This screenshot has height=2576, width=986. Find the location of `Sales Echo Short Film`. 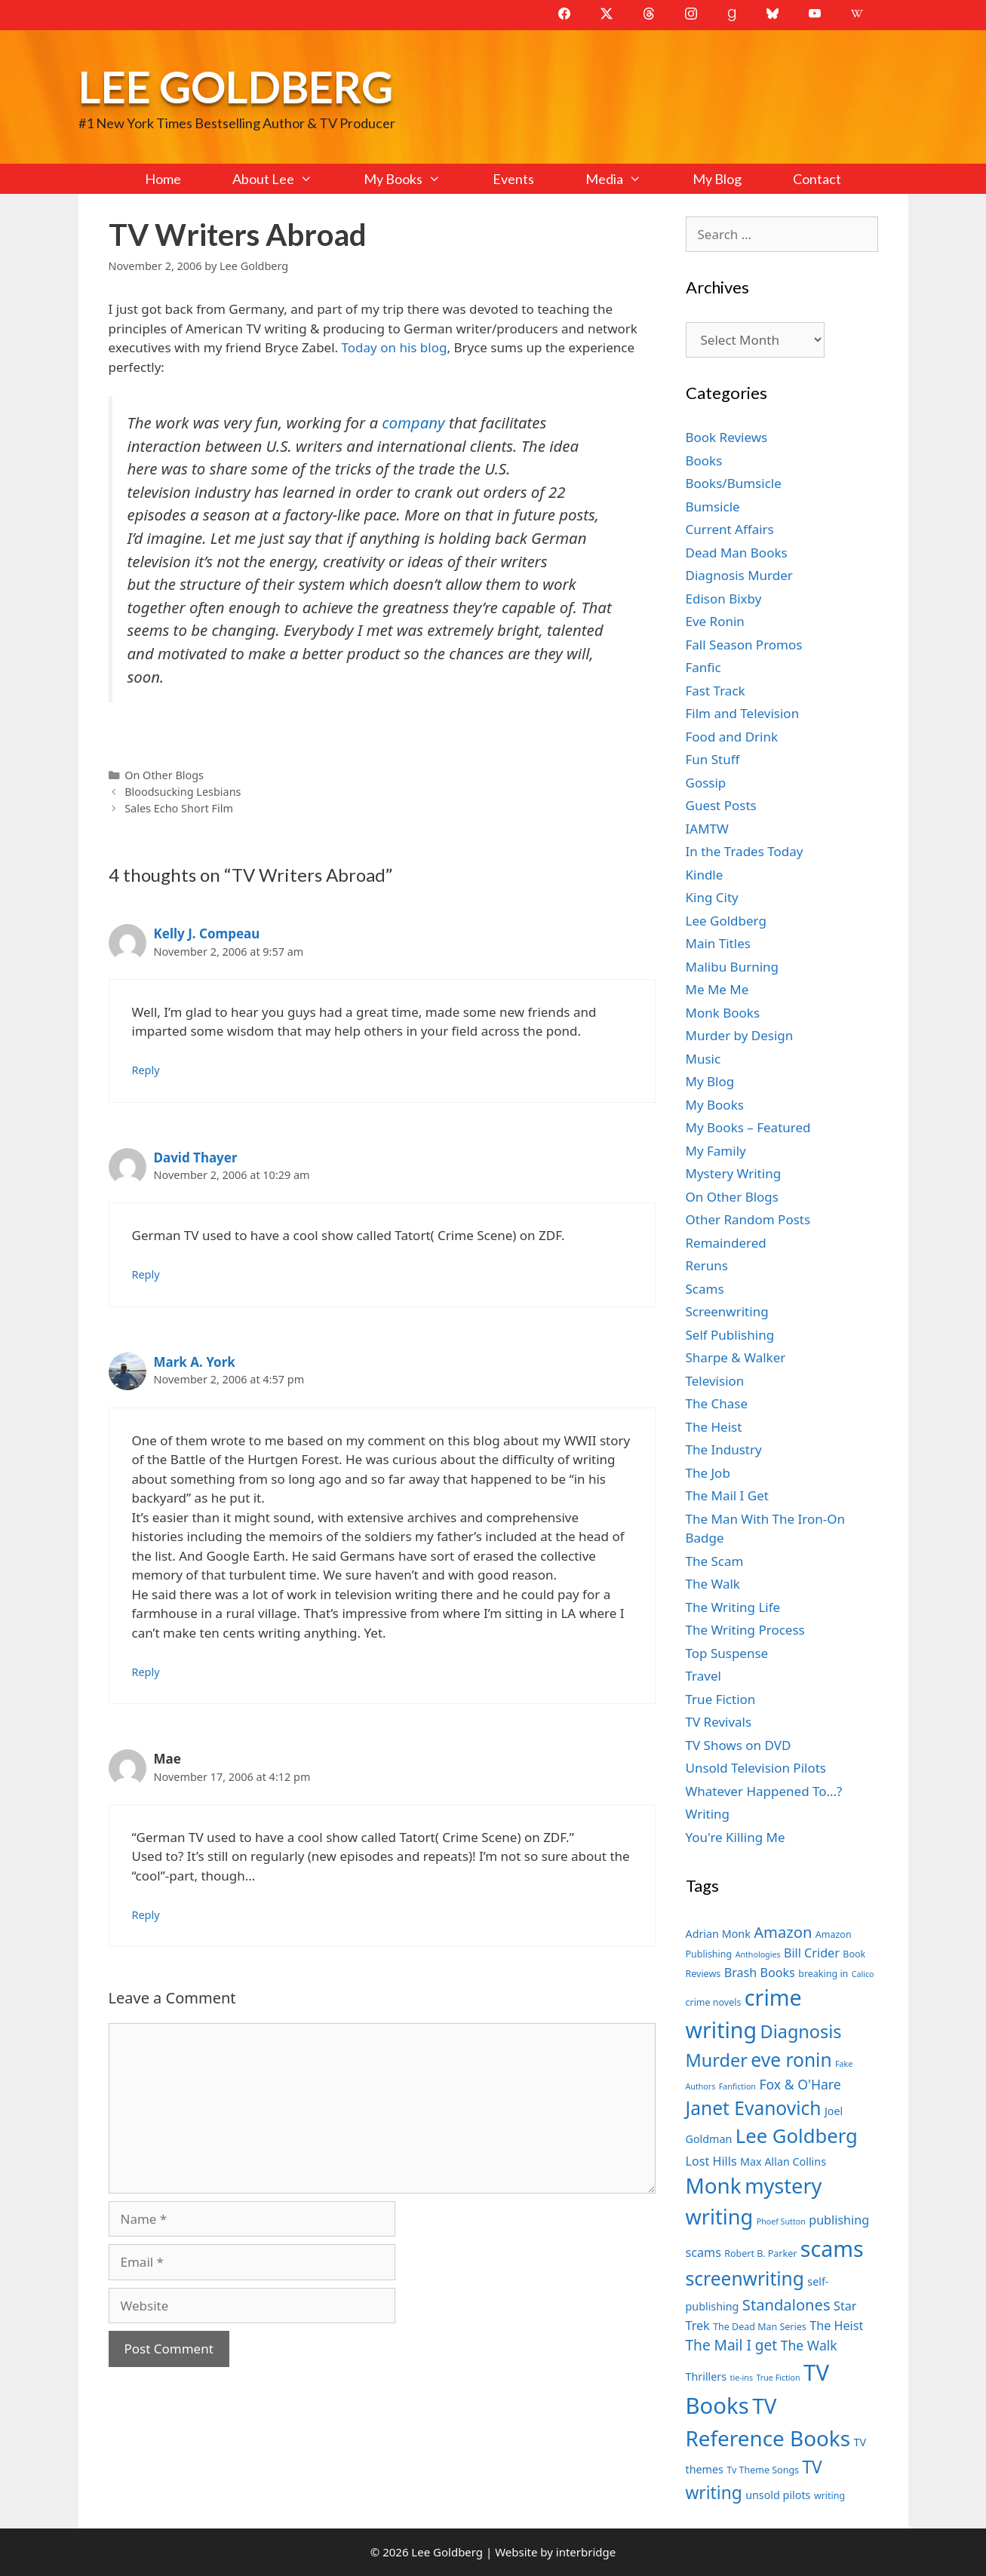

Sales Echo Short Film is located at coordinates (178, 808).